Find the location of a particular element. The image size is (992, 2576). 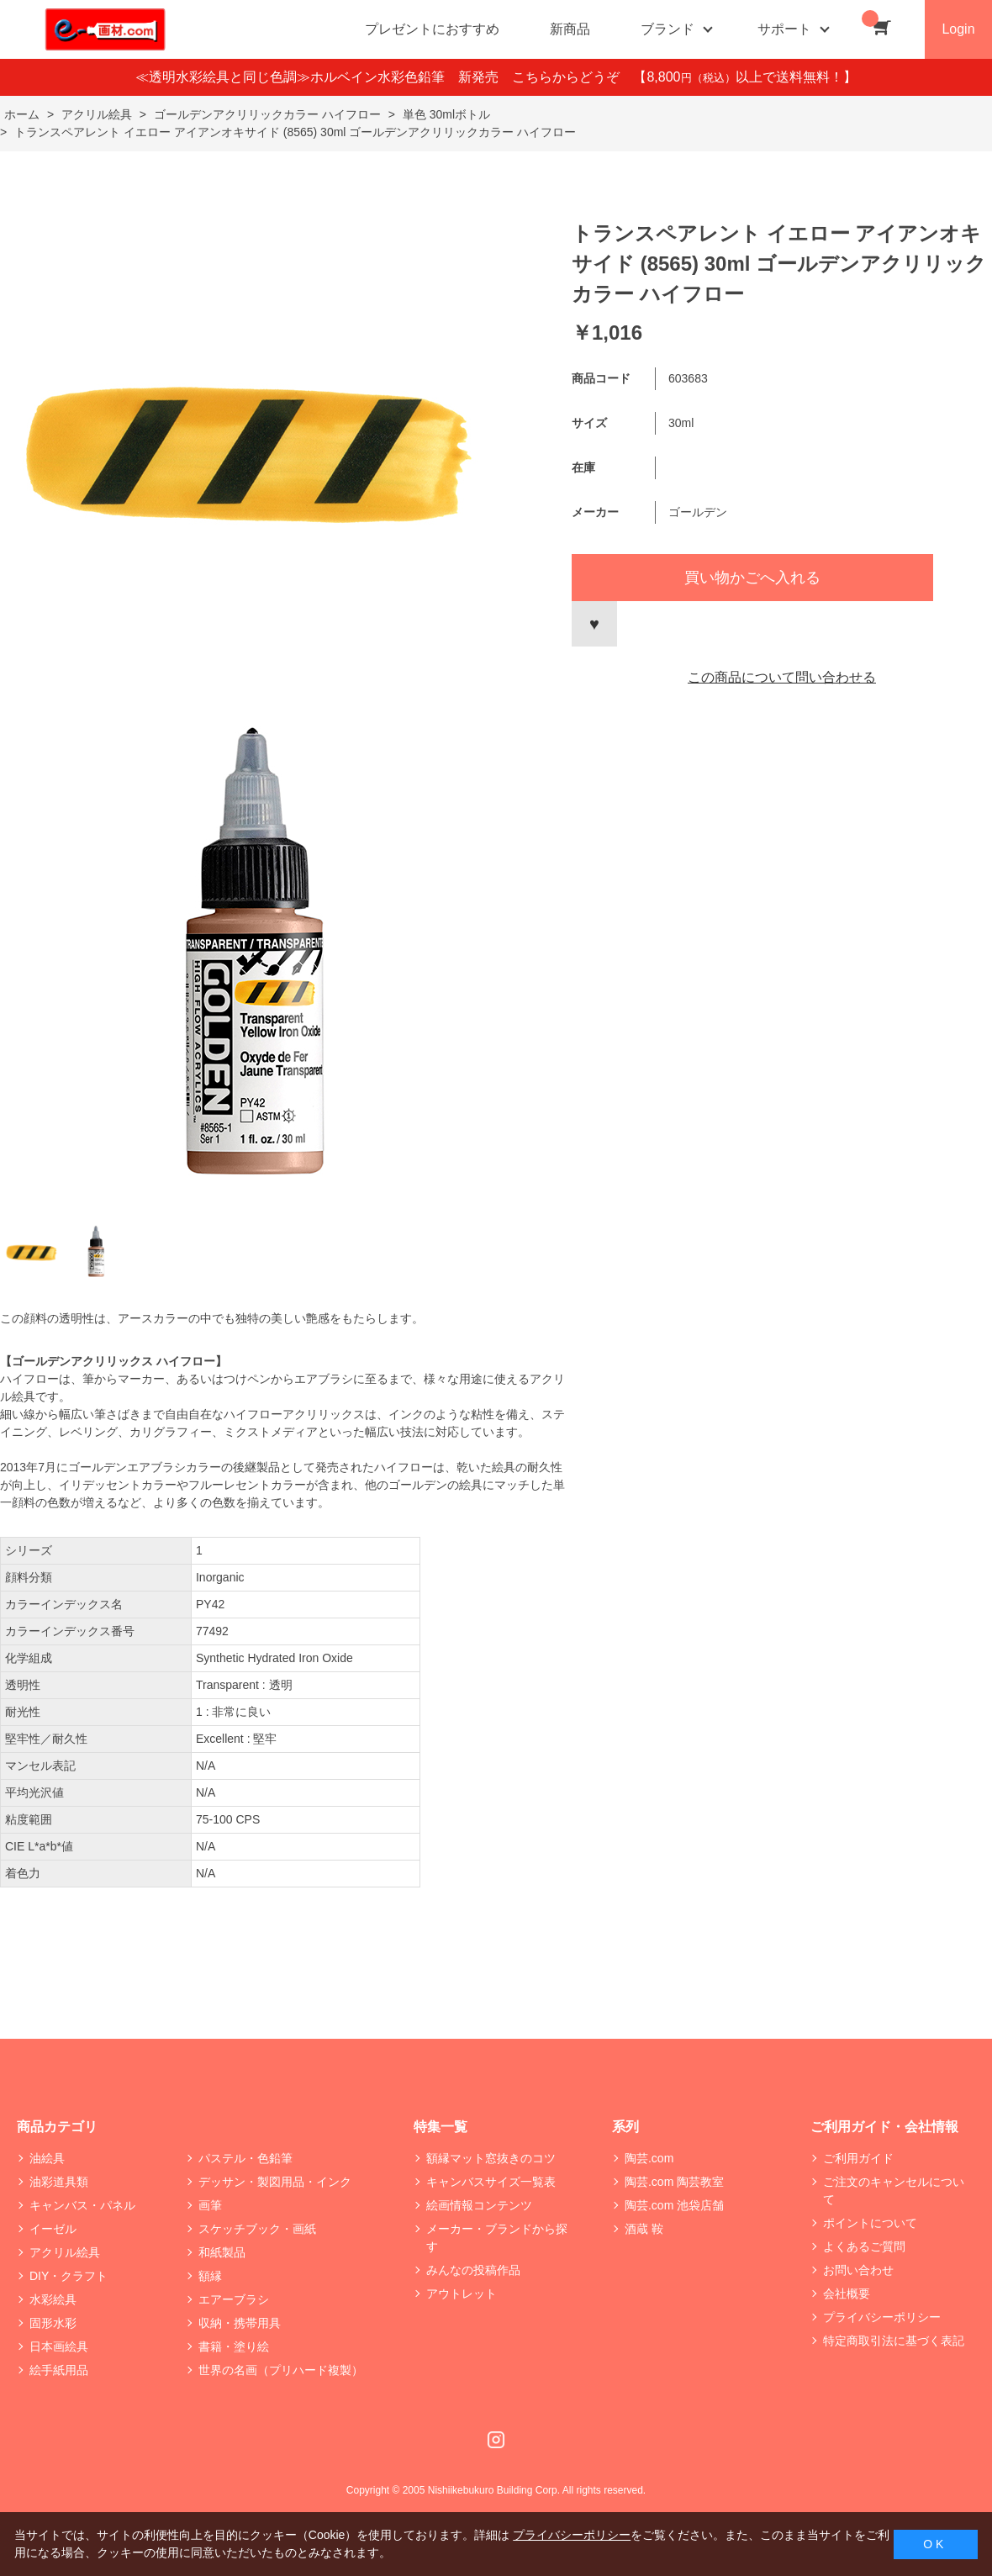

パステル・色鉛筆 is located at coordinates (245, 2158).